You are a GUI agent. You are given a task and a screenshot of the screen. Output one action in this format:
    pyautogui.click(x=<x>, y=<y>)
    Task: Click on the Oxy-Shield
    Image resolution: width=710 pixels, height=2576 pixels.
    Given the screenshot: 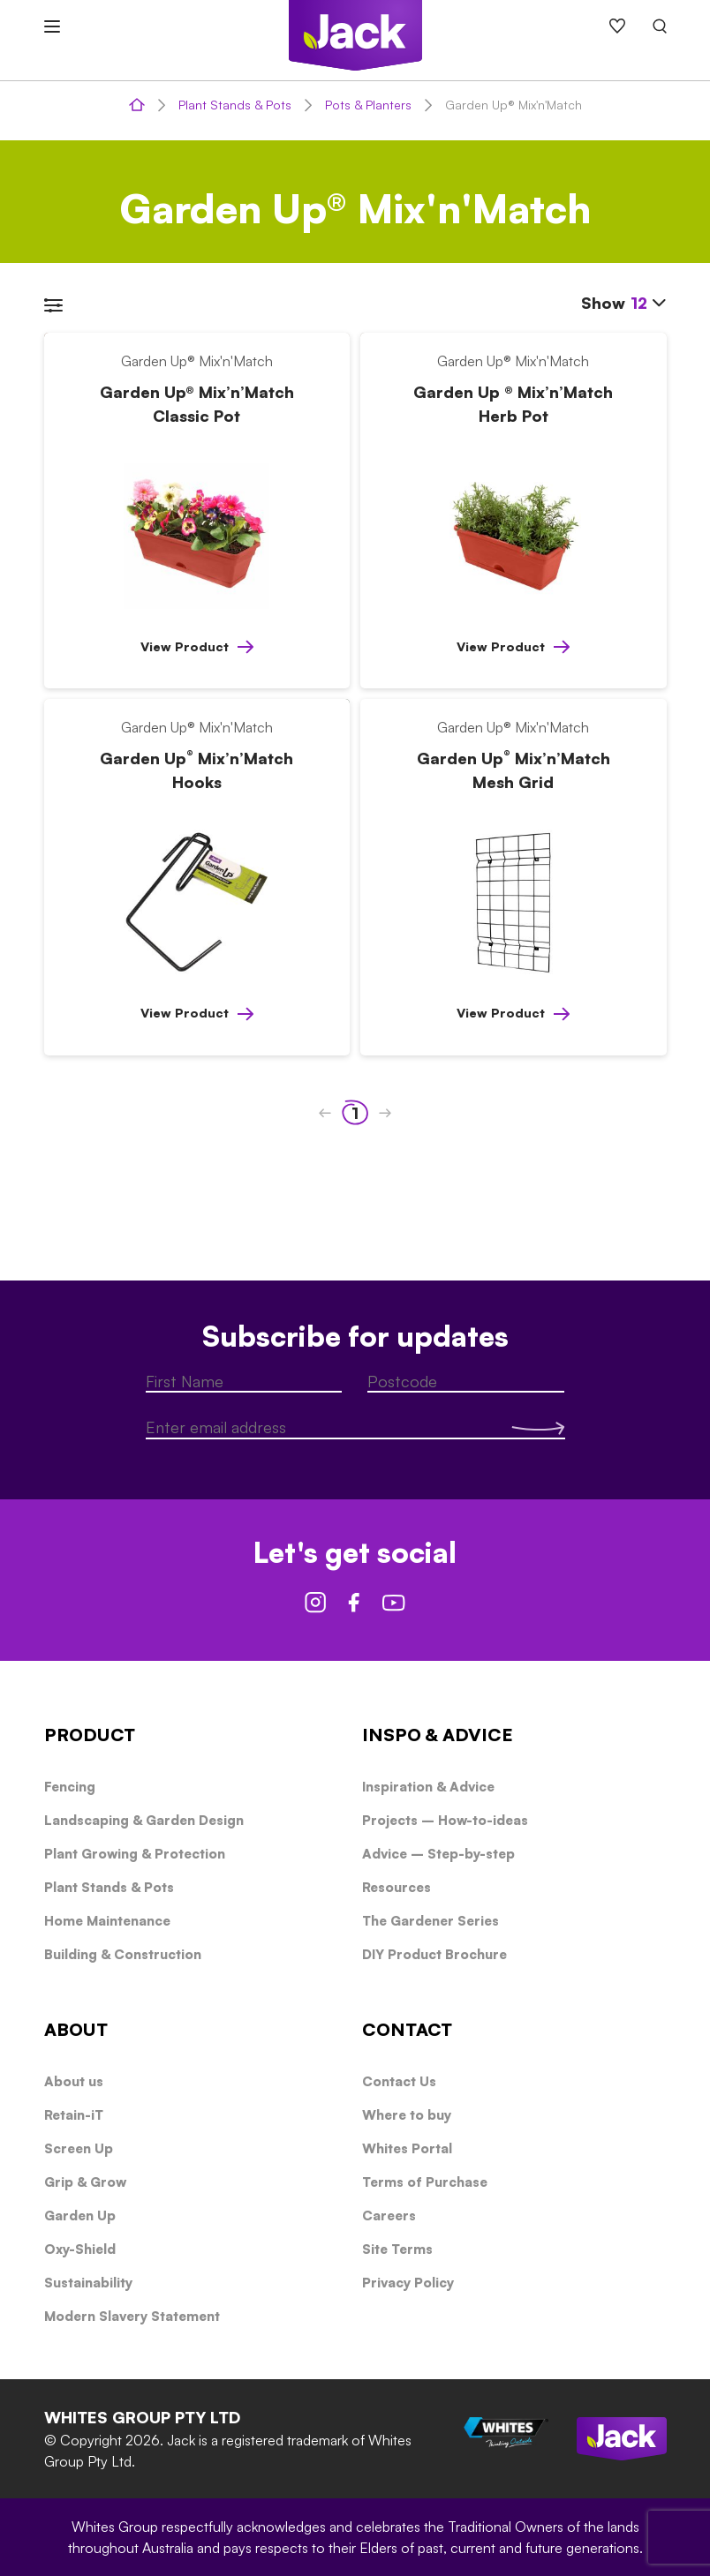 What is the action you would take?
    pyautogui.click(x=80, y=2249)
    